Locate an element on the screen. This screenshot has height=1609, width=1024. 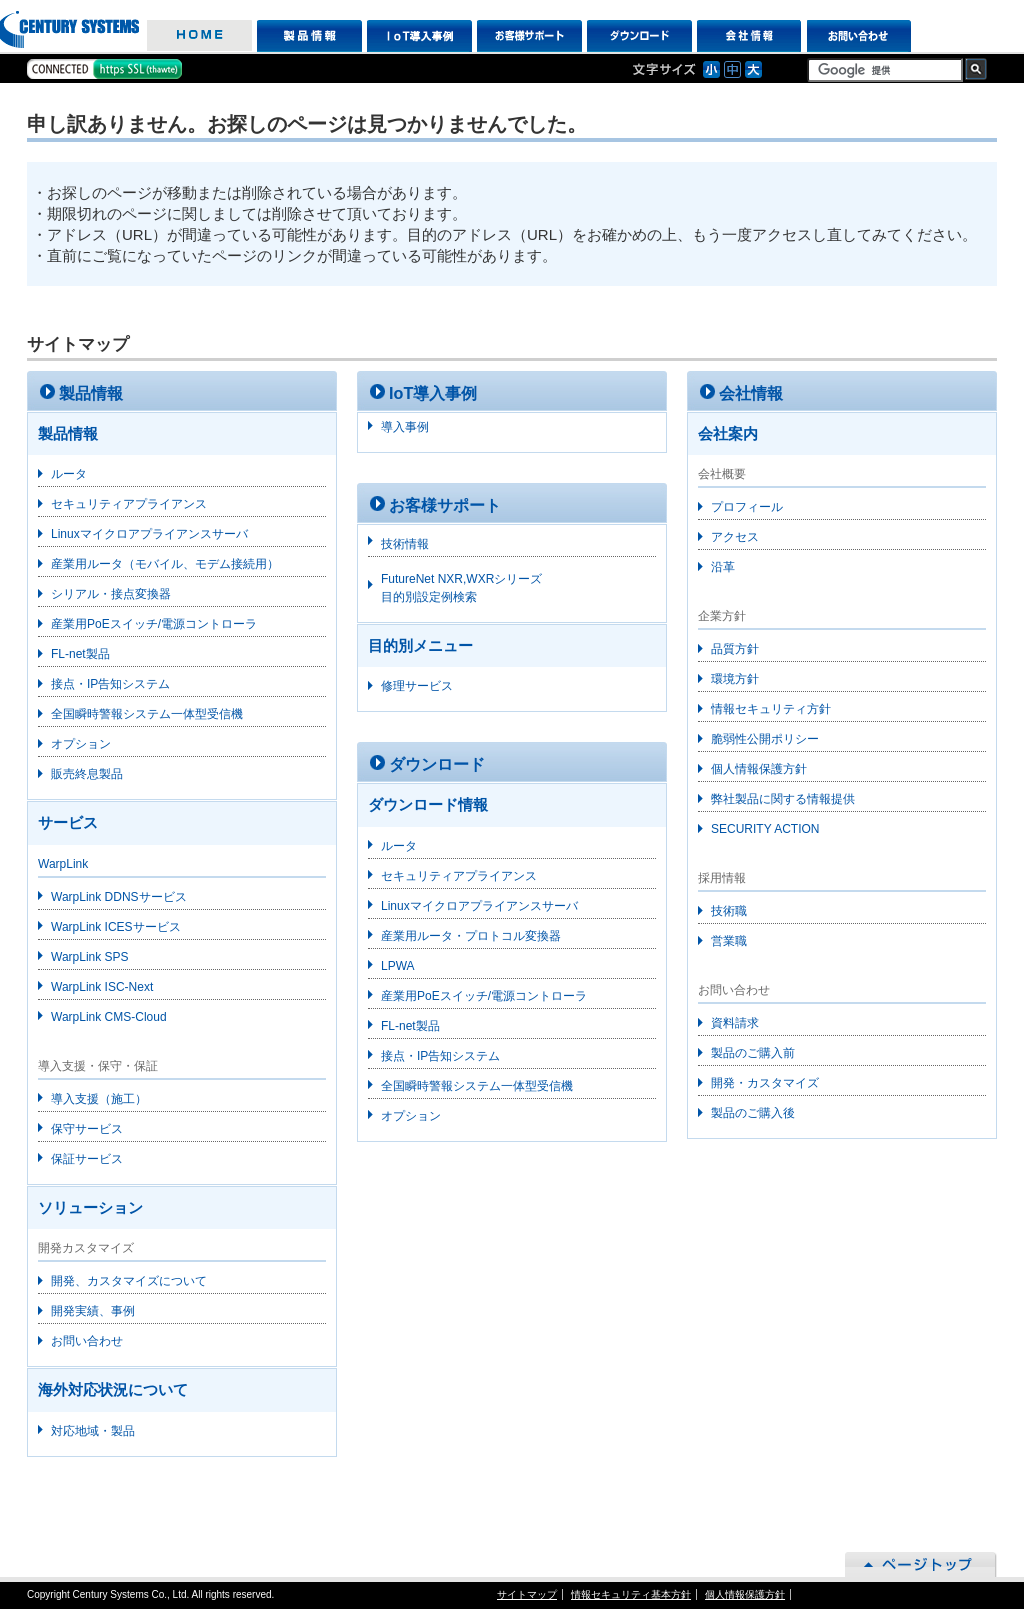
保守サービス is located at coordinates (87, 1129).